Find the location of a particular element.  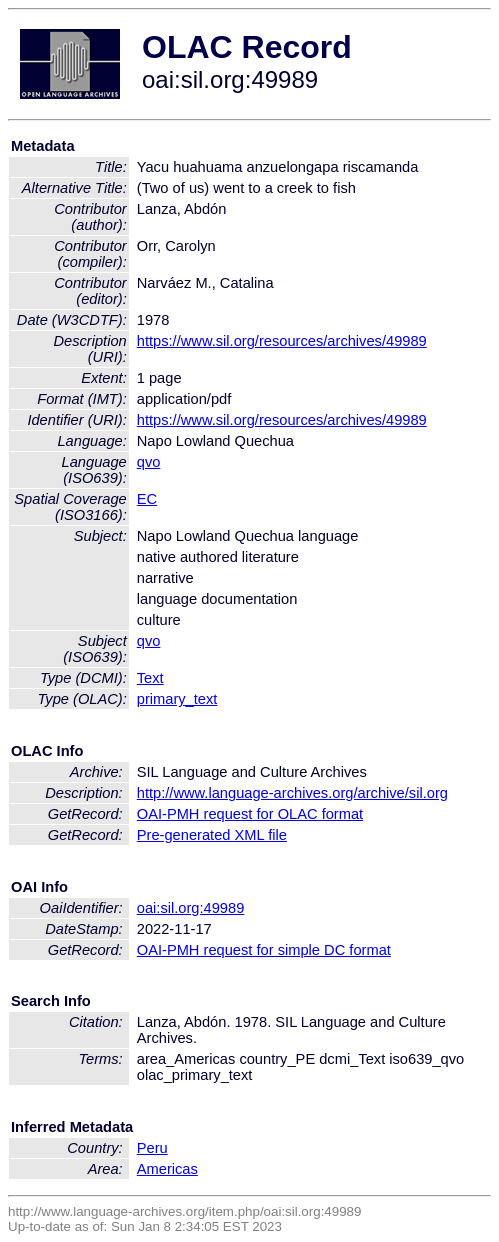

Pre-generated XML file is located at coordinates (212, 835).